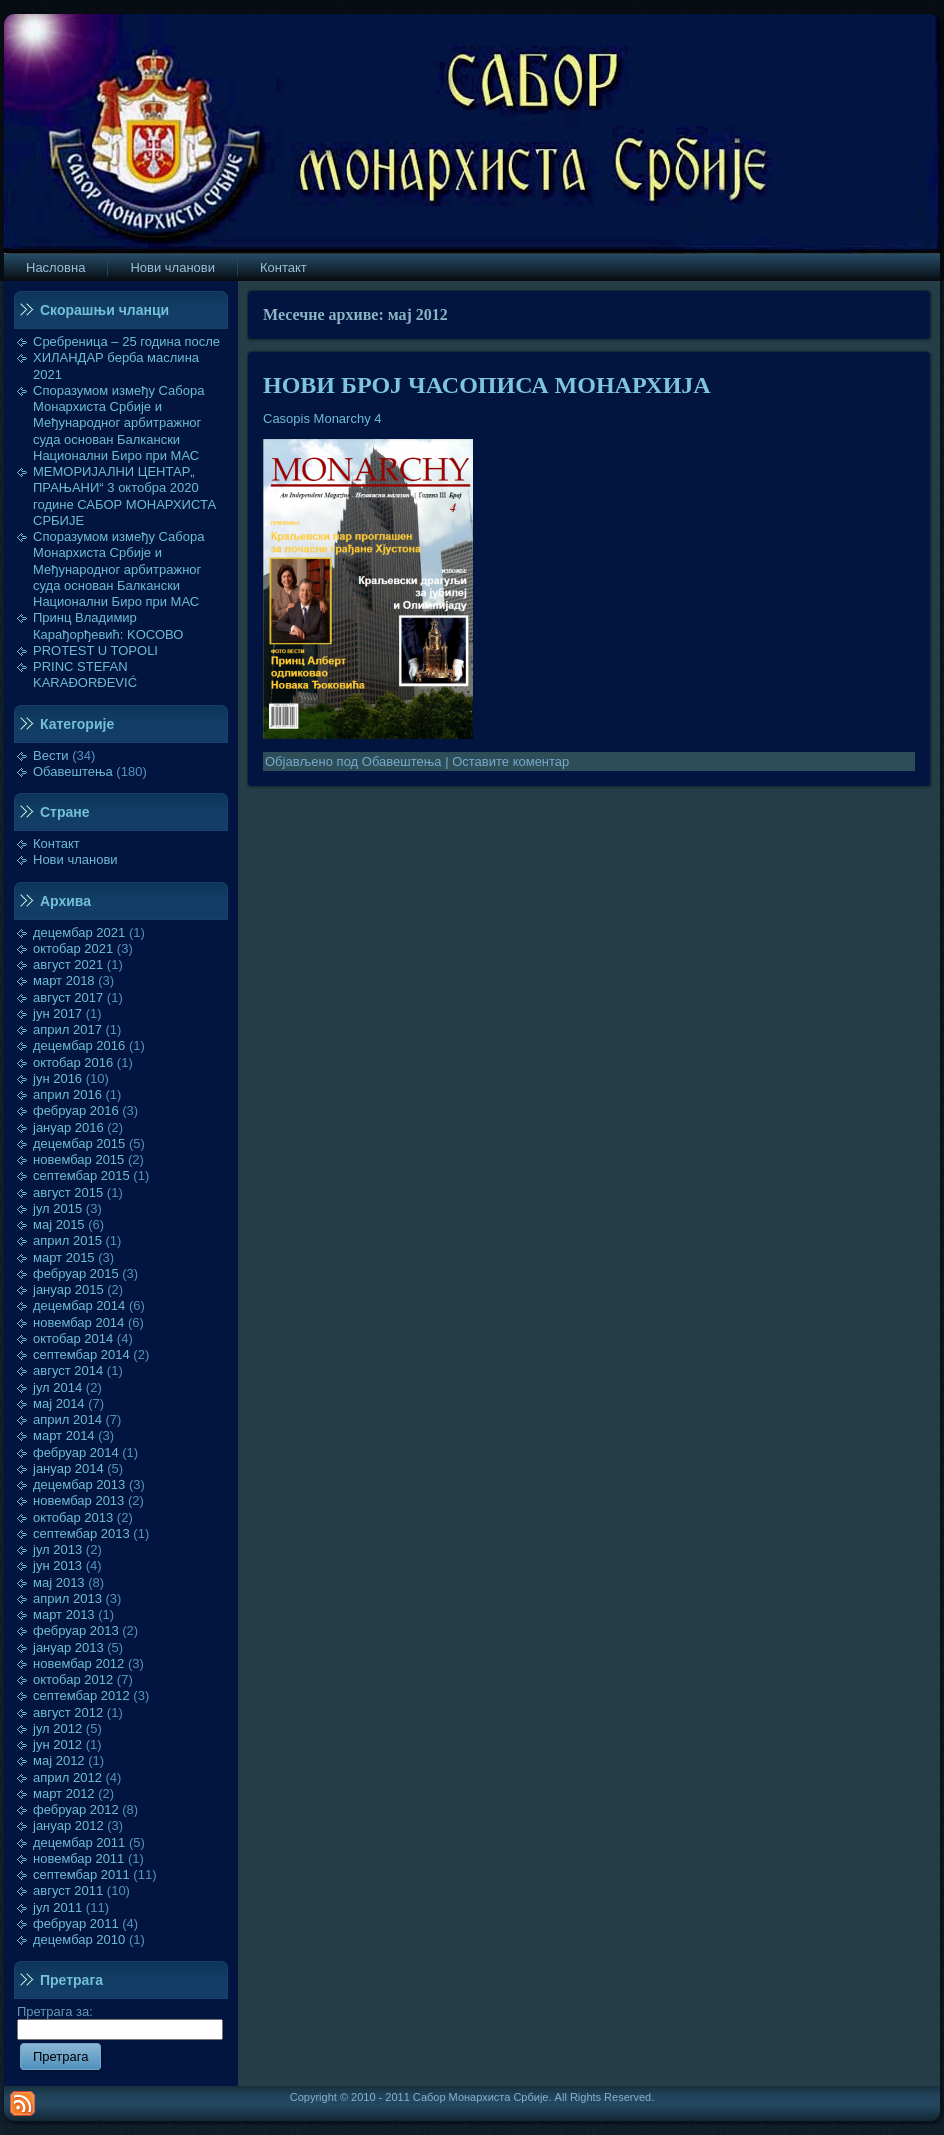  What do you see at coordinates (57, 1565) in the screenshot?
I see `јун 2013` at bounding box center [57, 1565].